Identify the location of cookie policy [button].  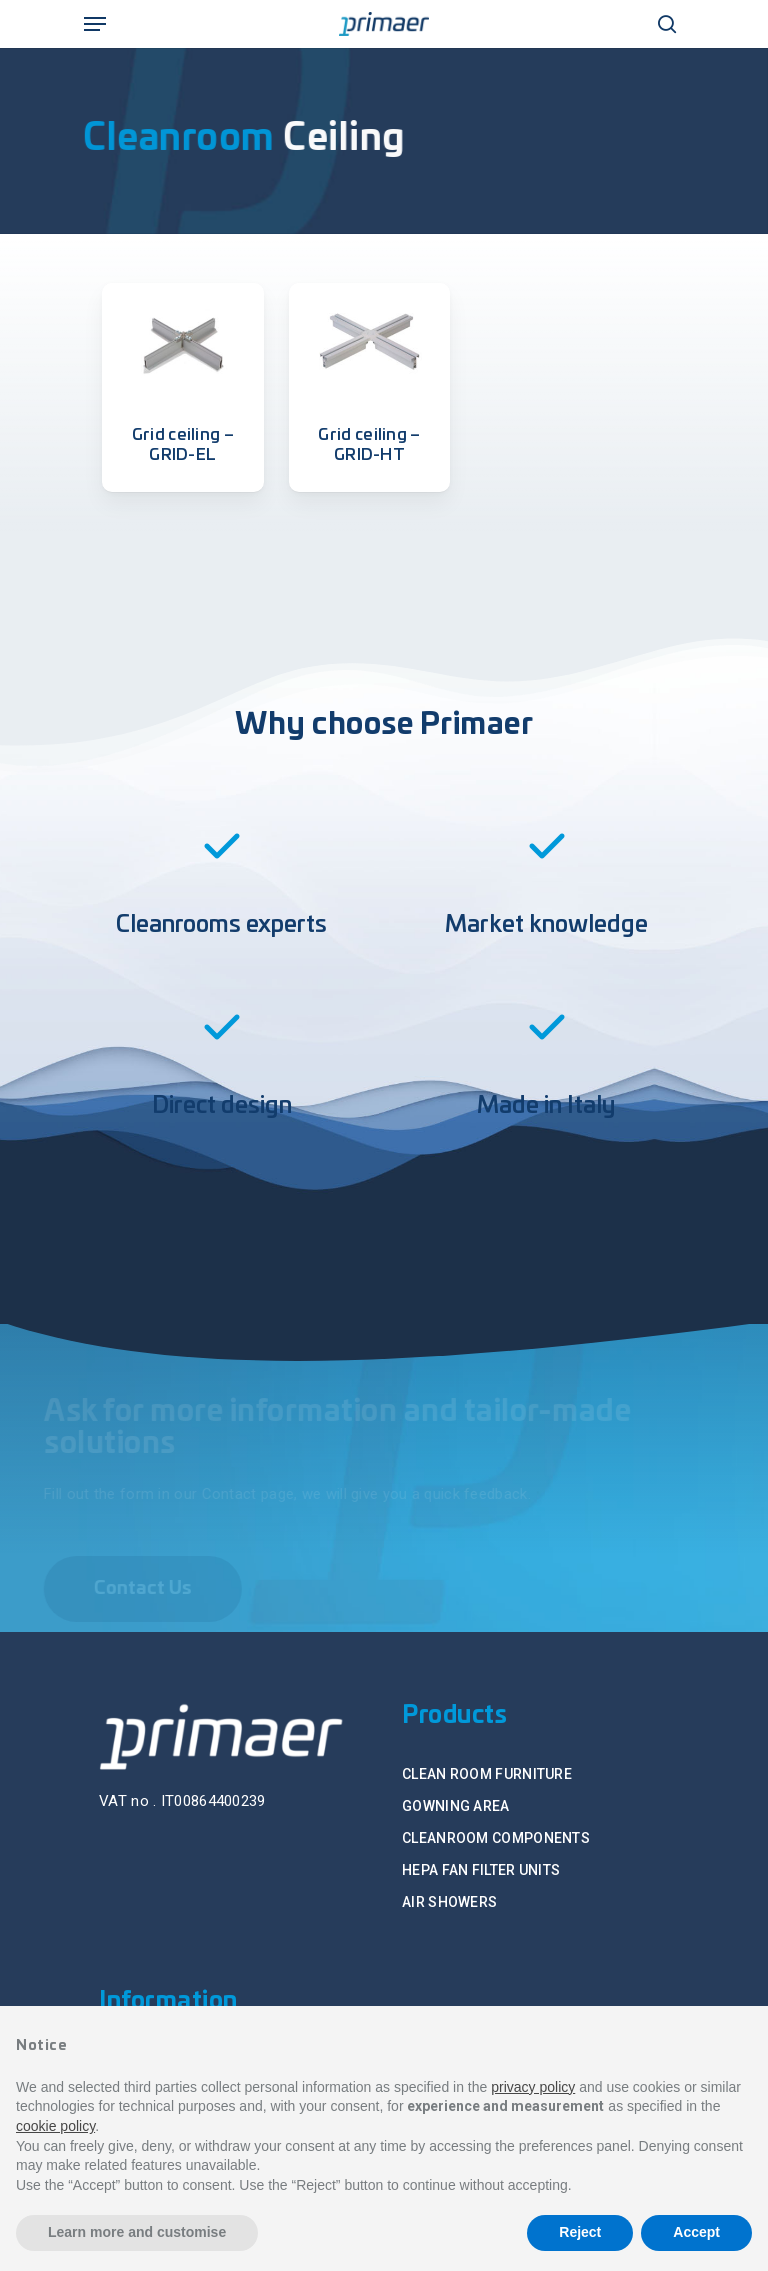
(55, 2126).